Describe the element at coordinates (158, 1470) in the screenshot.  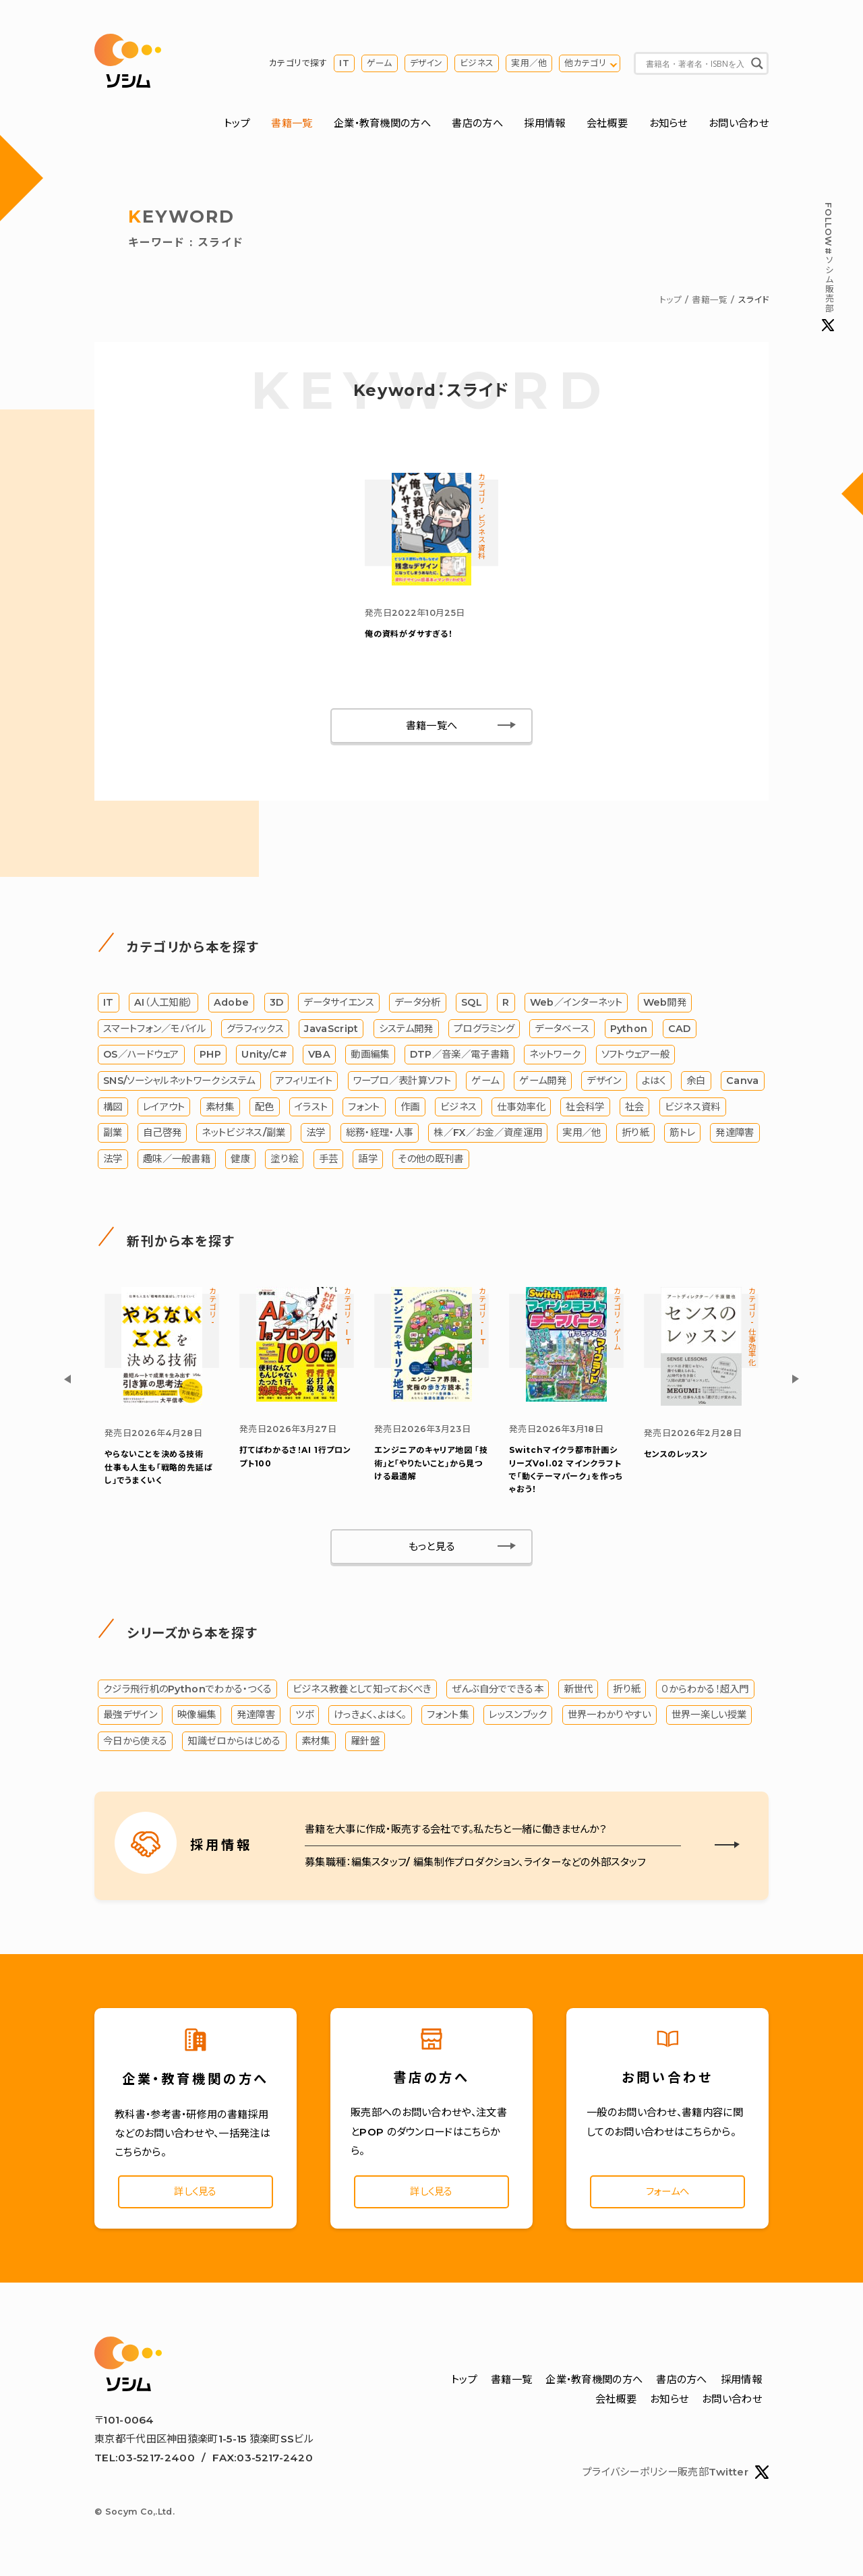
I see `やらないことを決める技術 仕事も人生も「戦略的先延ばし」でうまくいく` at that location.